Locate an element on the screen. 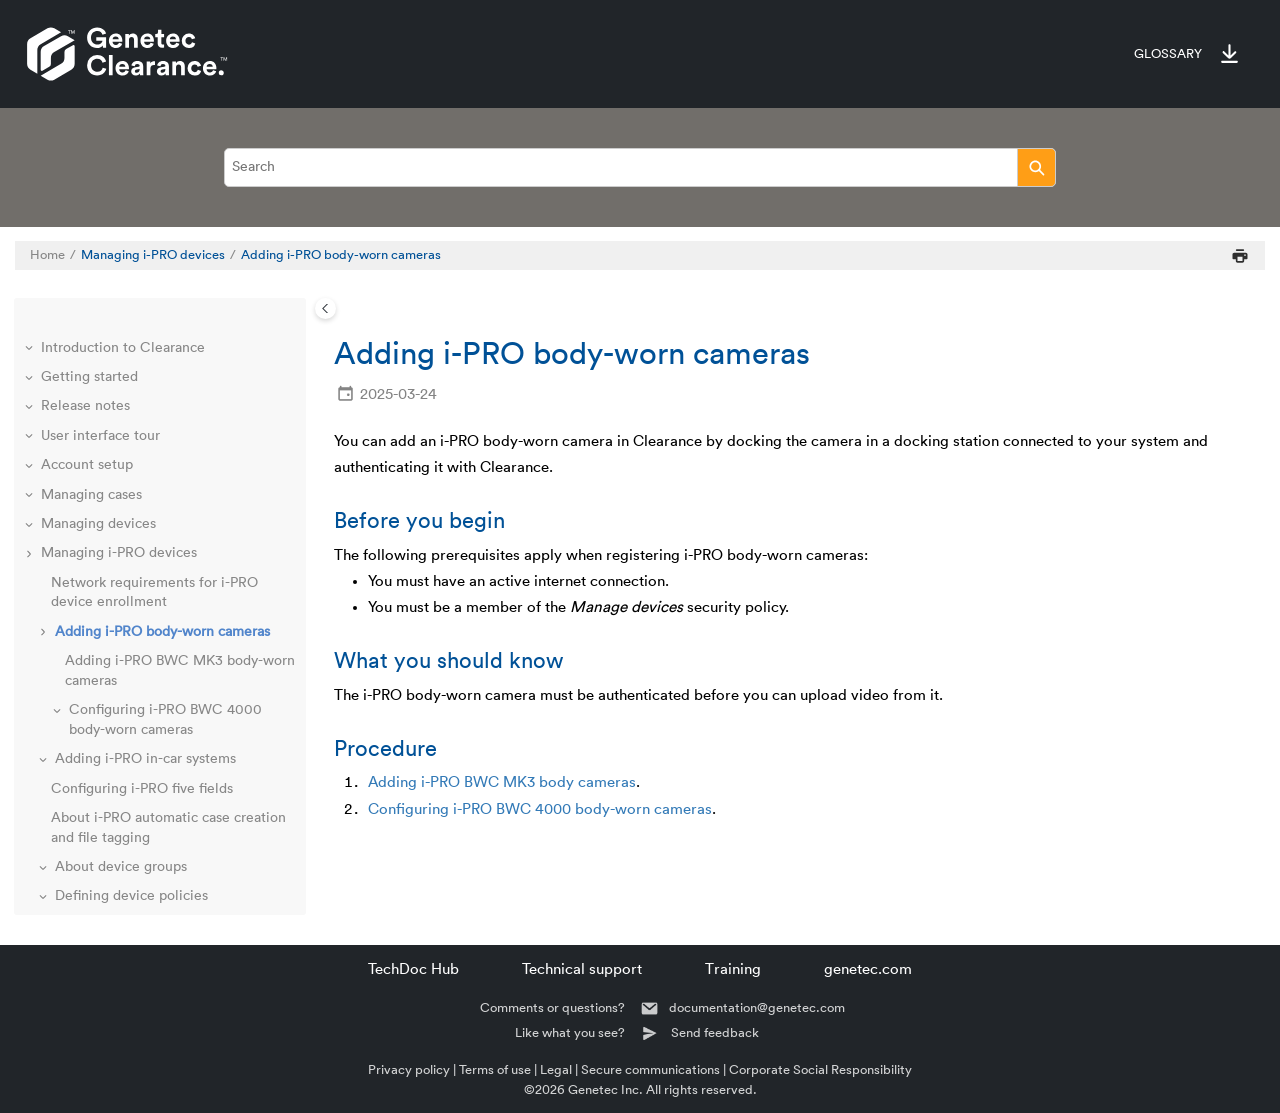  Glossary is located at coordinates (1168, 54).